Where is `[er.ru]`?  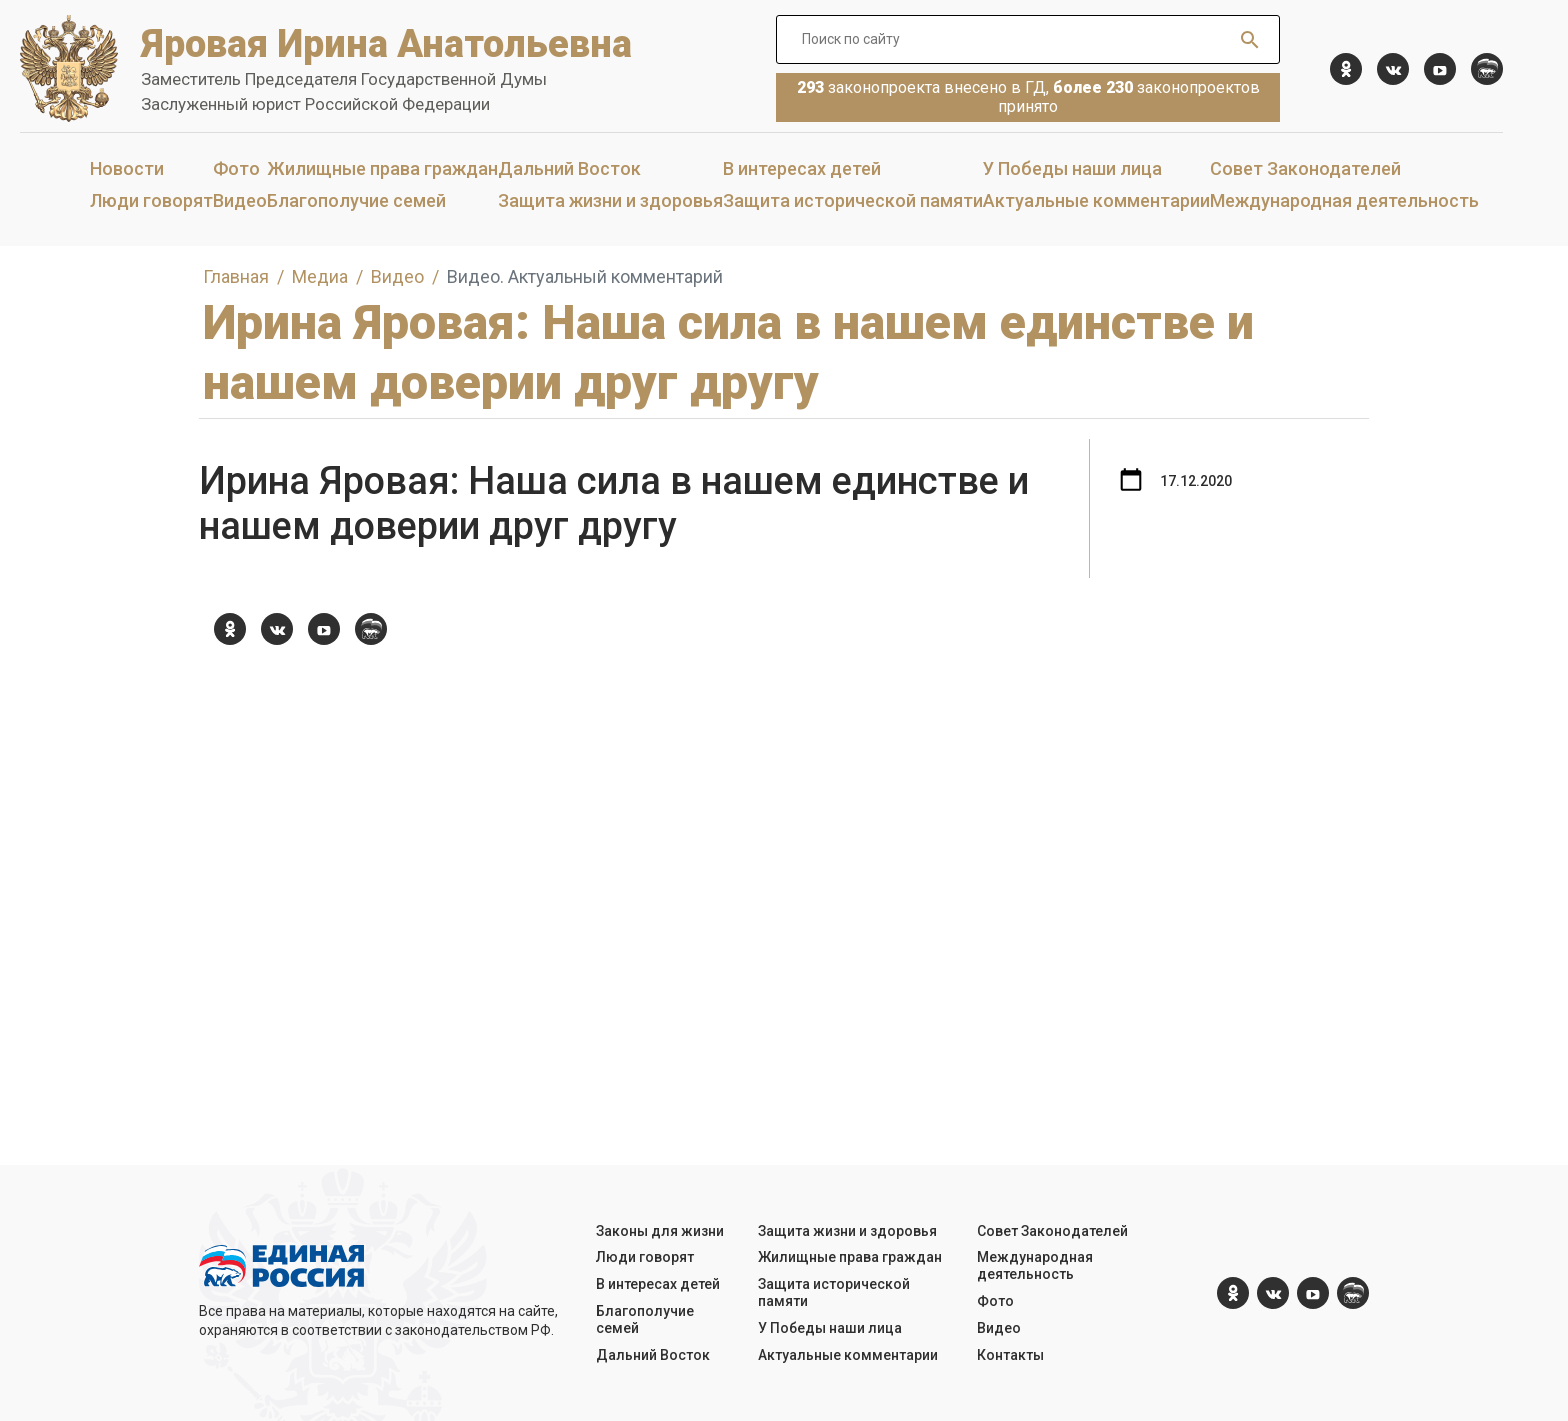
[er.ru] is located at coordinates (1487, 69).